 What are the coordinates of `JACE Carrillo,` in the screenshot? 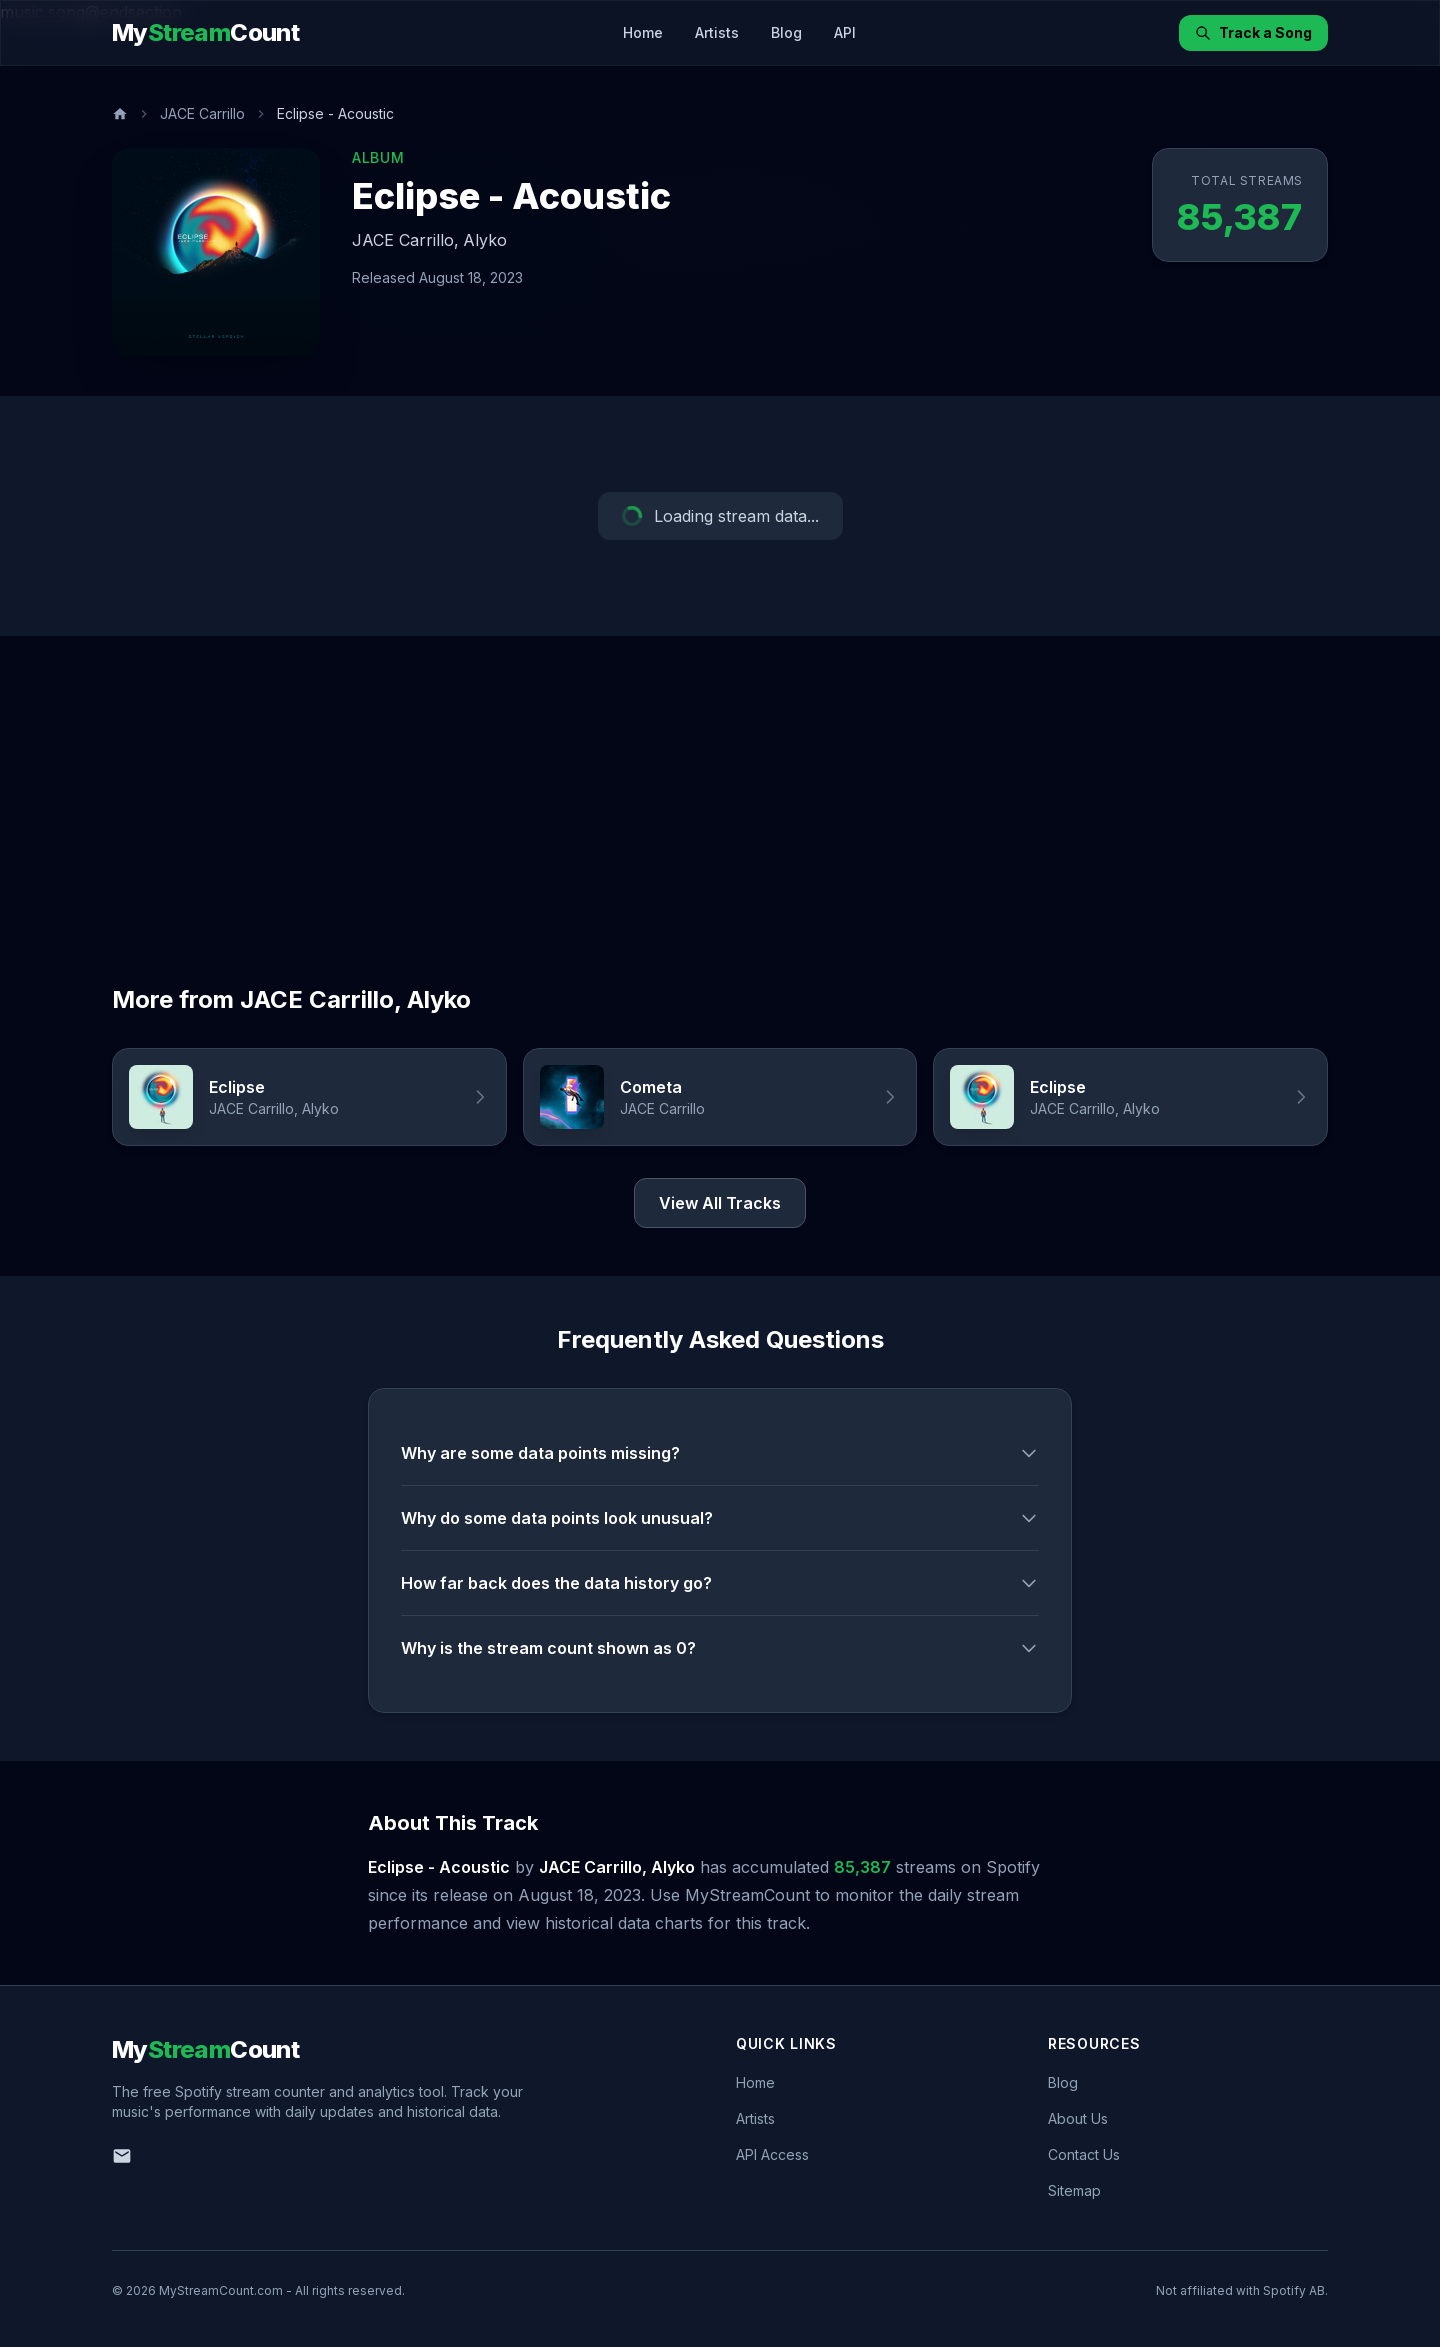 It's located at (405, 240).